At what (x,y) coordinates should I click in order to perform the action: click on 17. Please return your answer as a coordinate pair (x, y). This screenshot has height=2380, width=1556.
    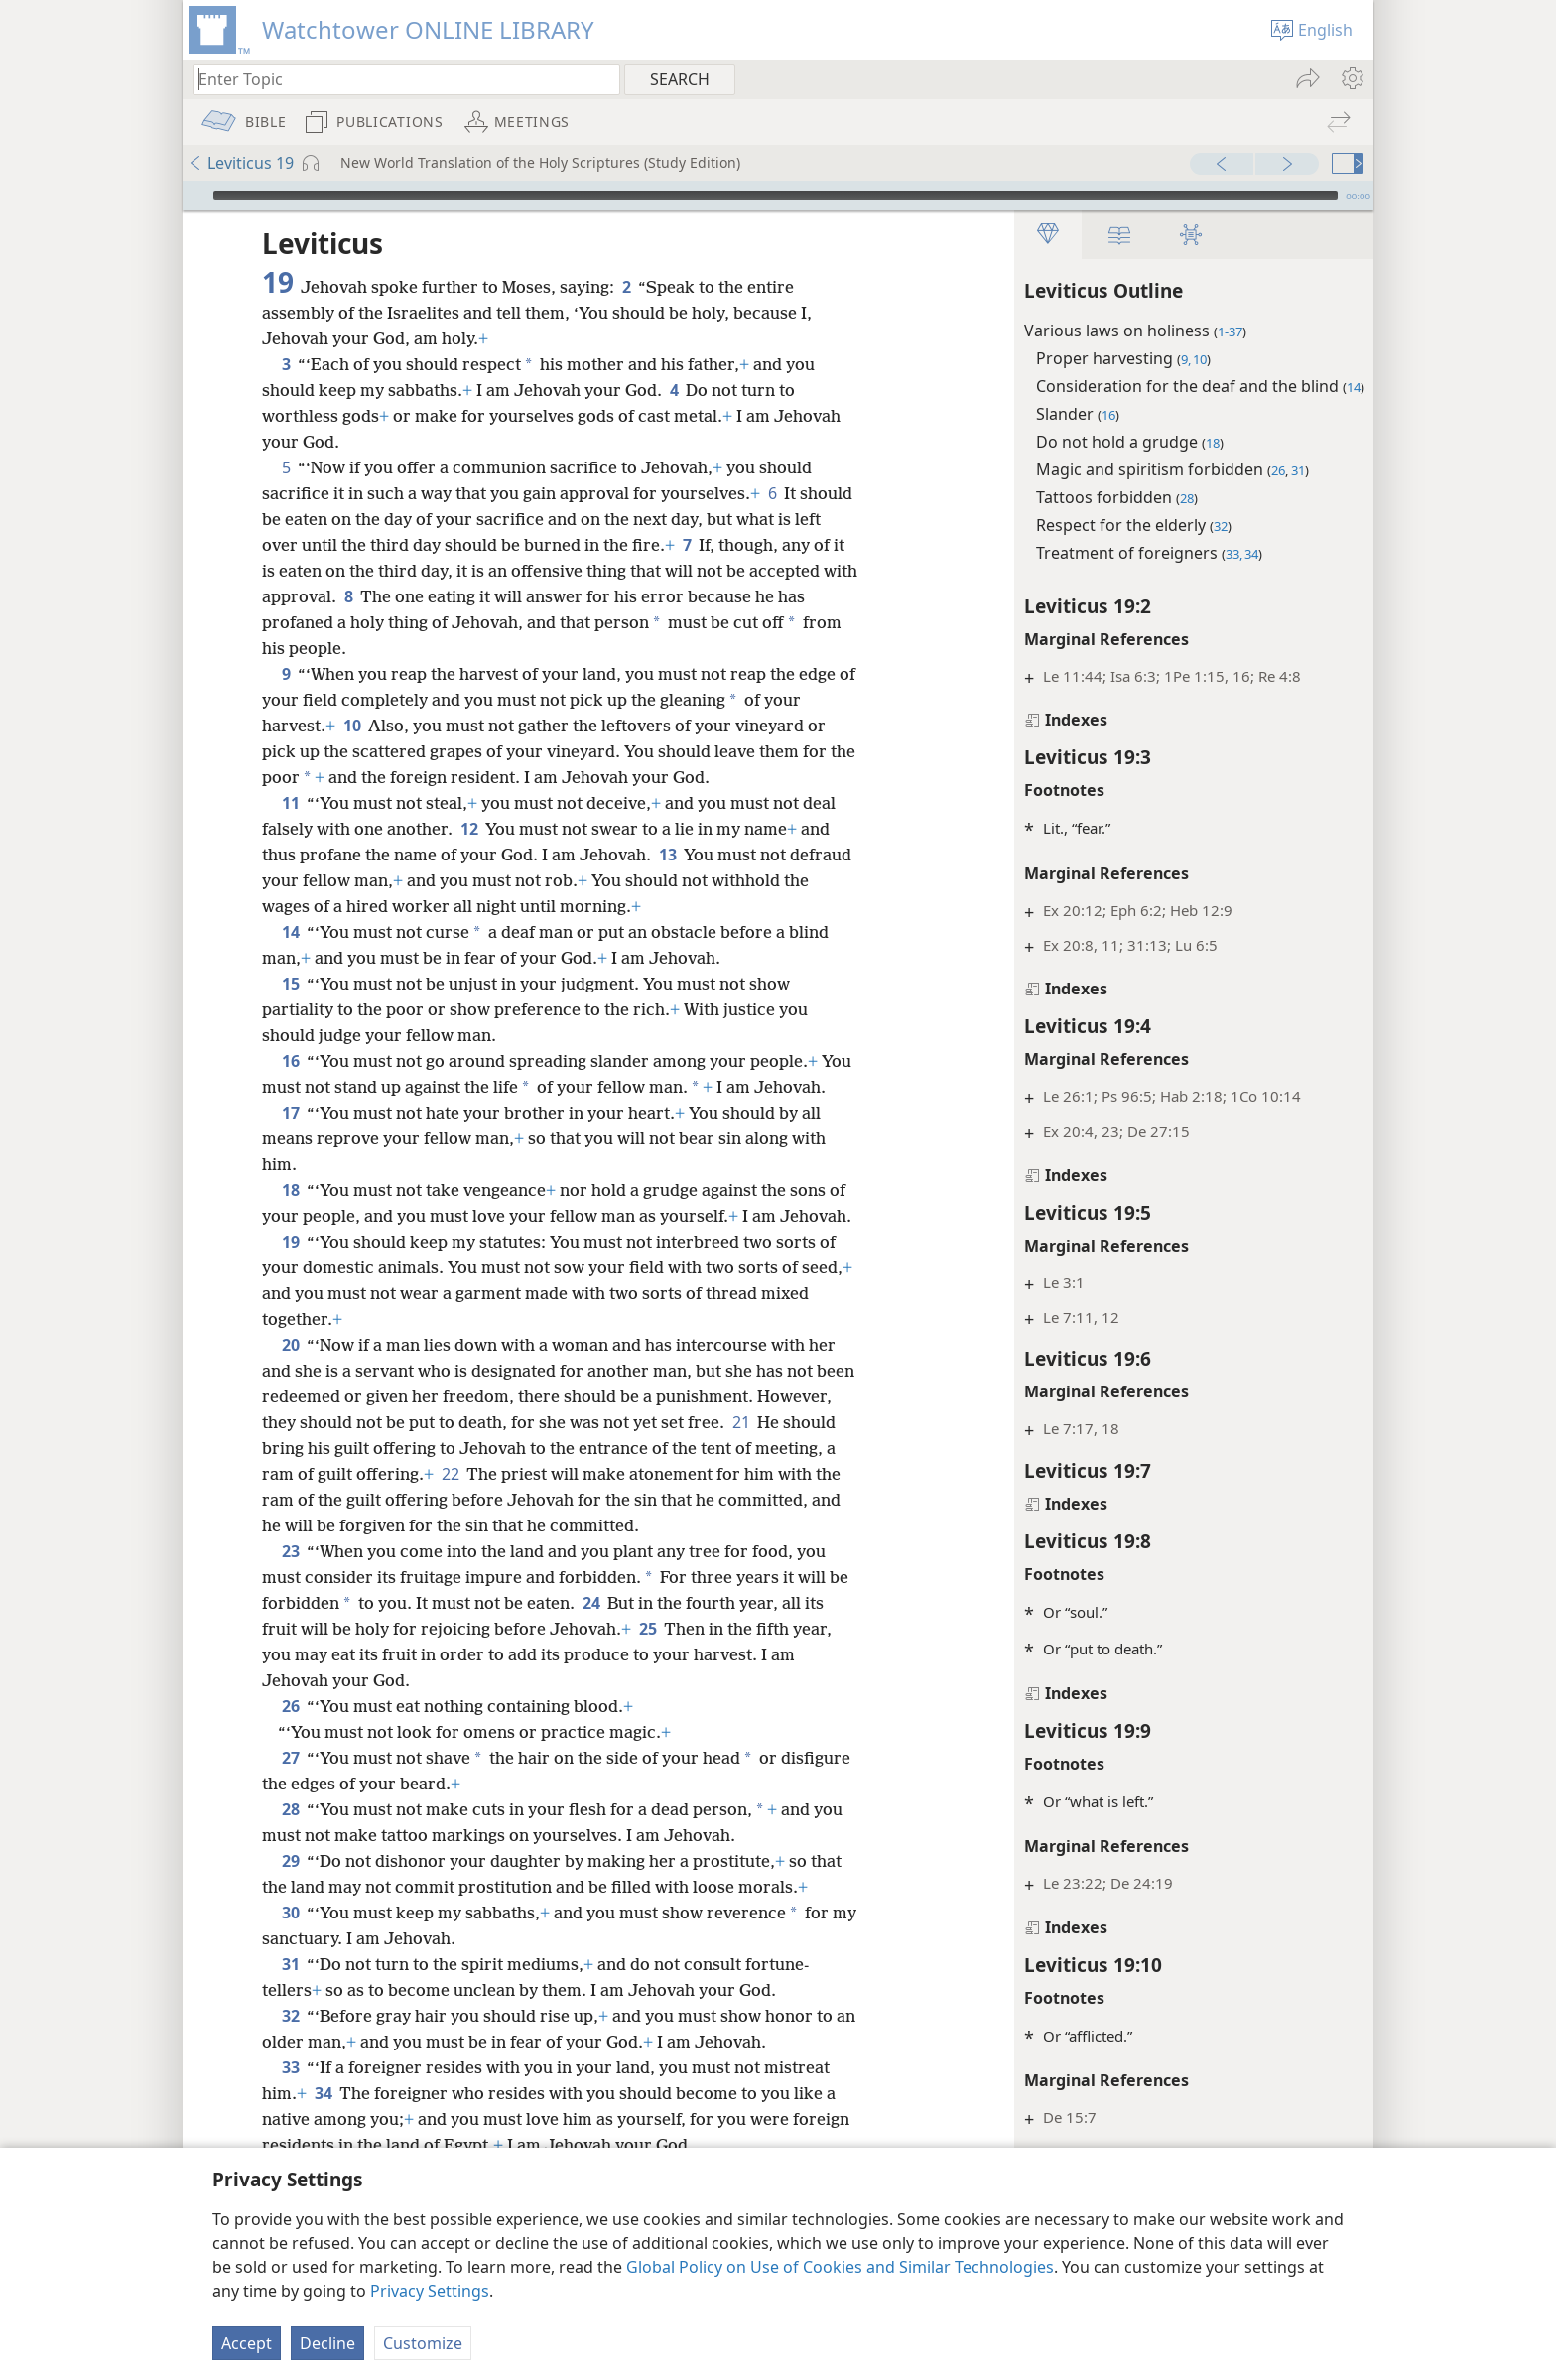
    Looking at the image, I should click on (290, 1138).